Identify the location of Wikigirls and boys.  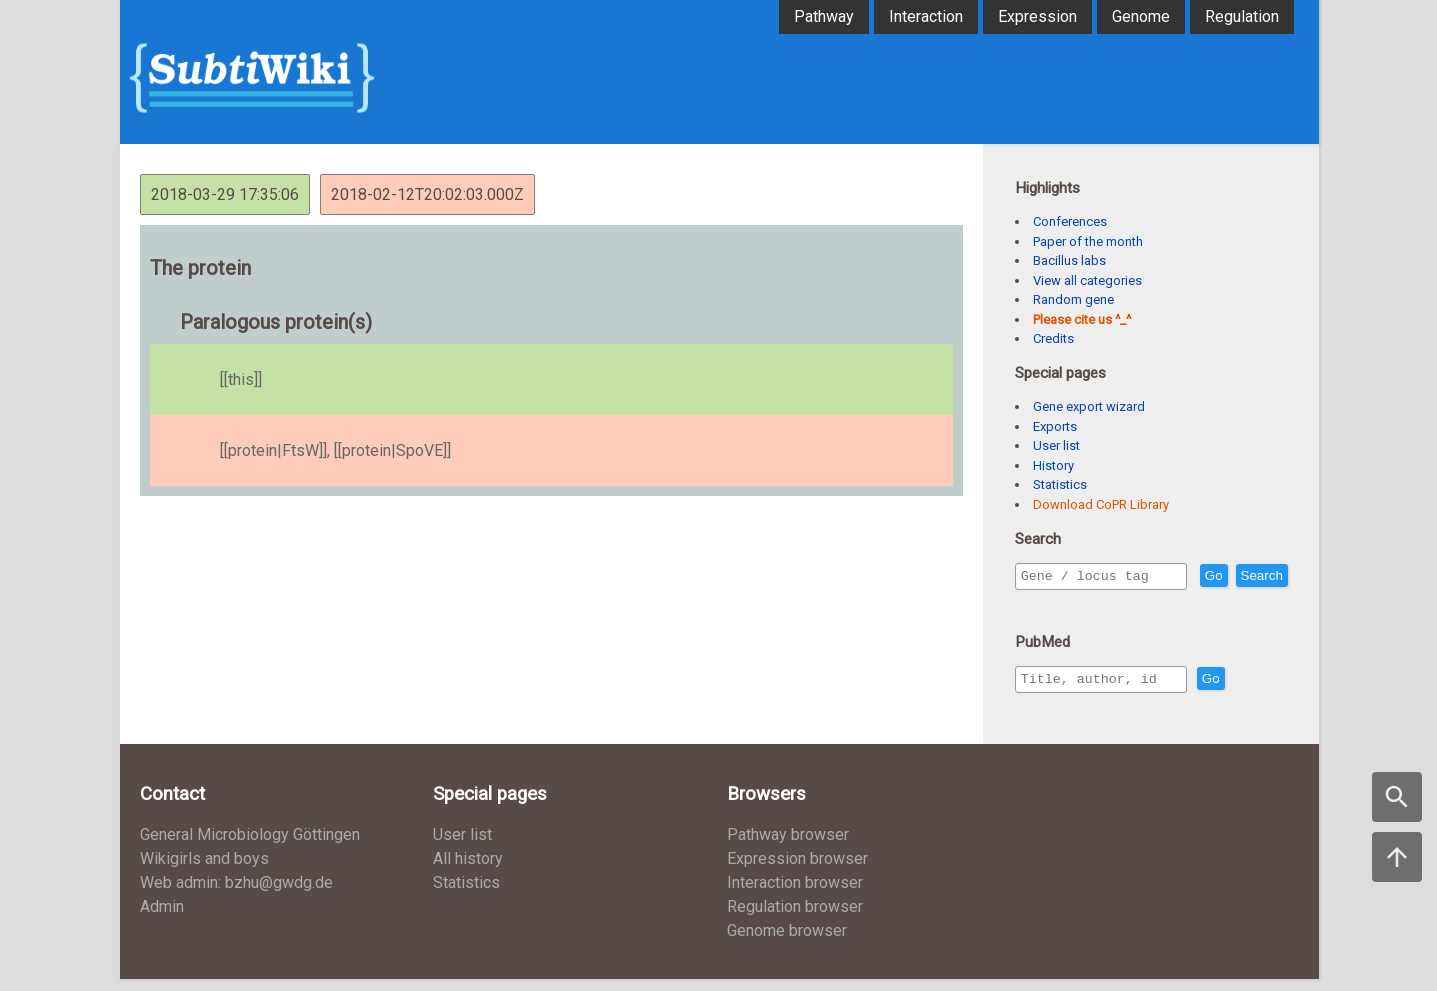
(204, 870).